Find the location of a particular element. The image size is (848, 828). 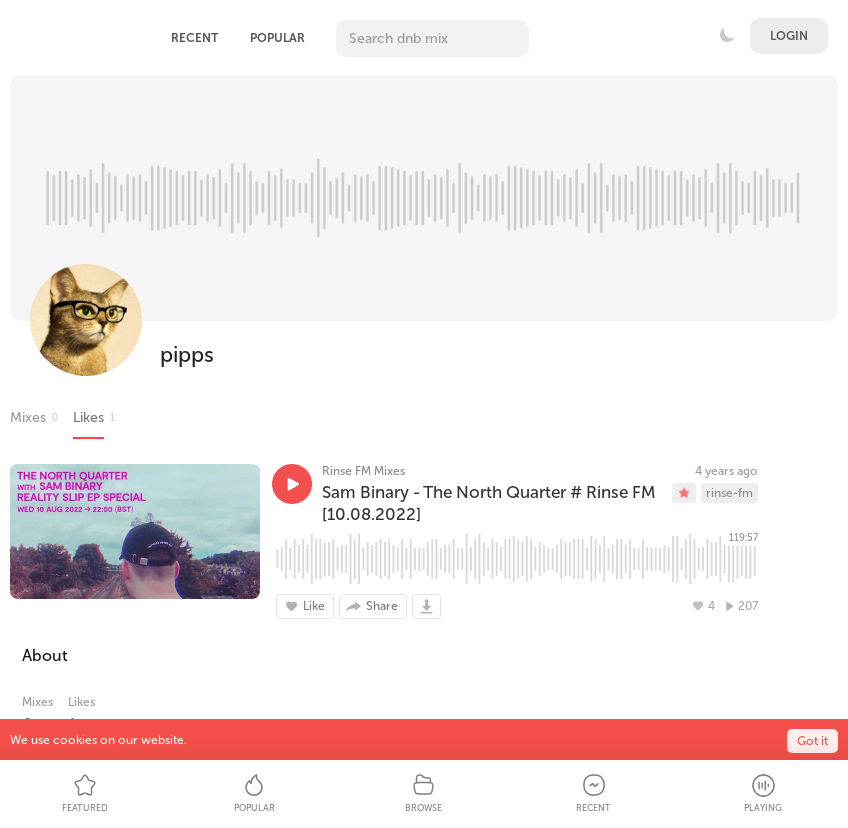

Popular is located at coordinates (277, 38).